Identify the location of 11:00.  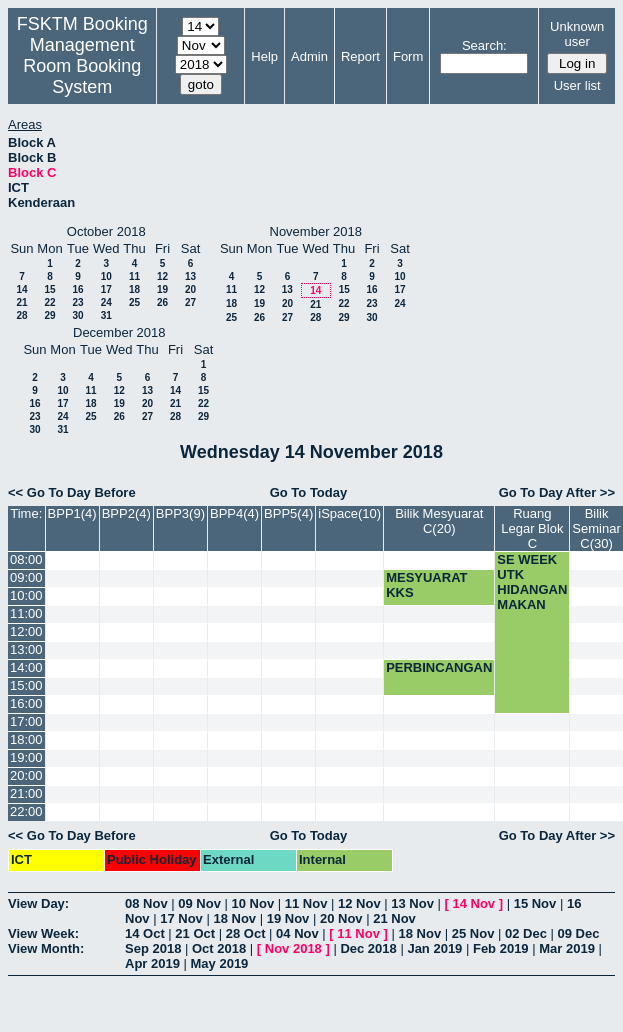
(26, 613).